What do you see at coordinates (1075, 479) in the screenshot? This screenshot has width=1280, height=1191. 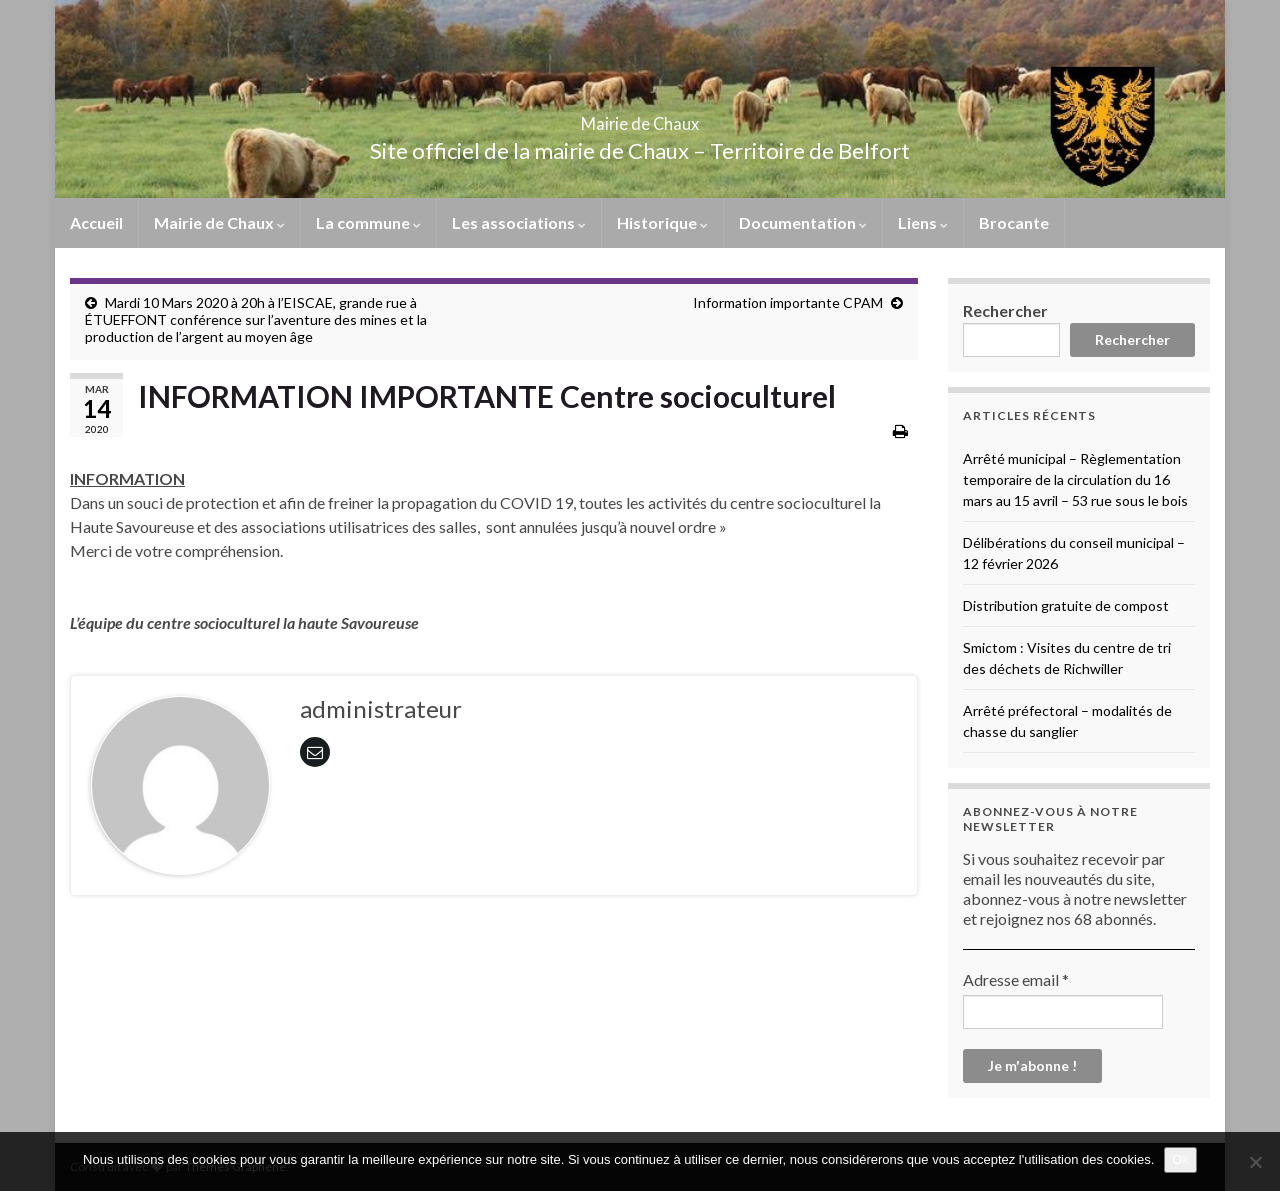 I see `Arrêté municipal – Règlementation temporaire de la circulation du 16 mars au 15 avril – 53 rue sous le bois` at bounding box center [1075, 479].